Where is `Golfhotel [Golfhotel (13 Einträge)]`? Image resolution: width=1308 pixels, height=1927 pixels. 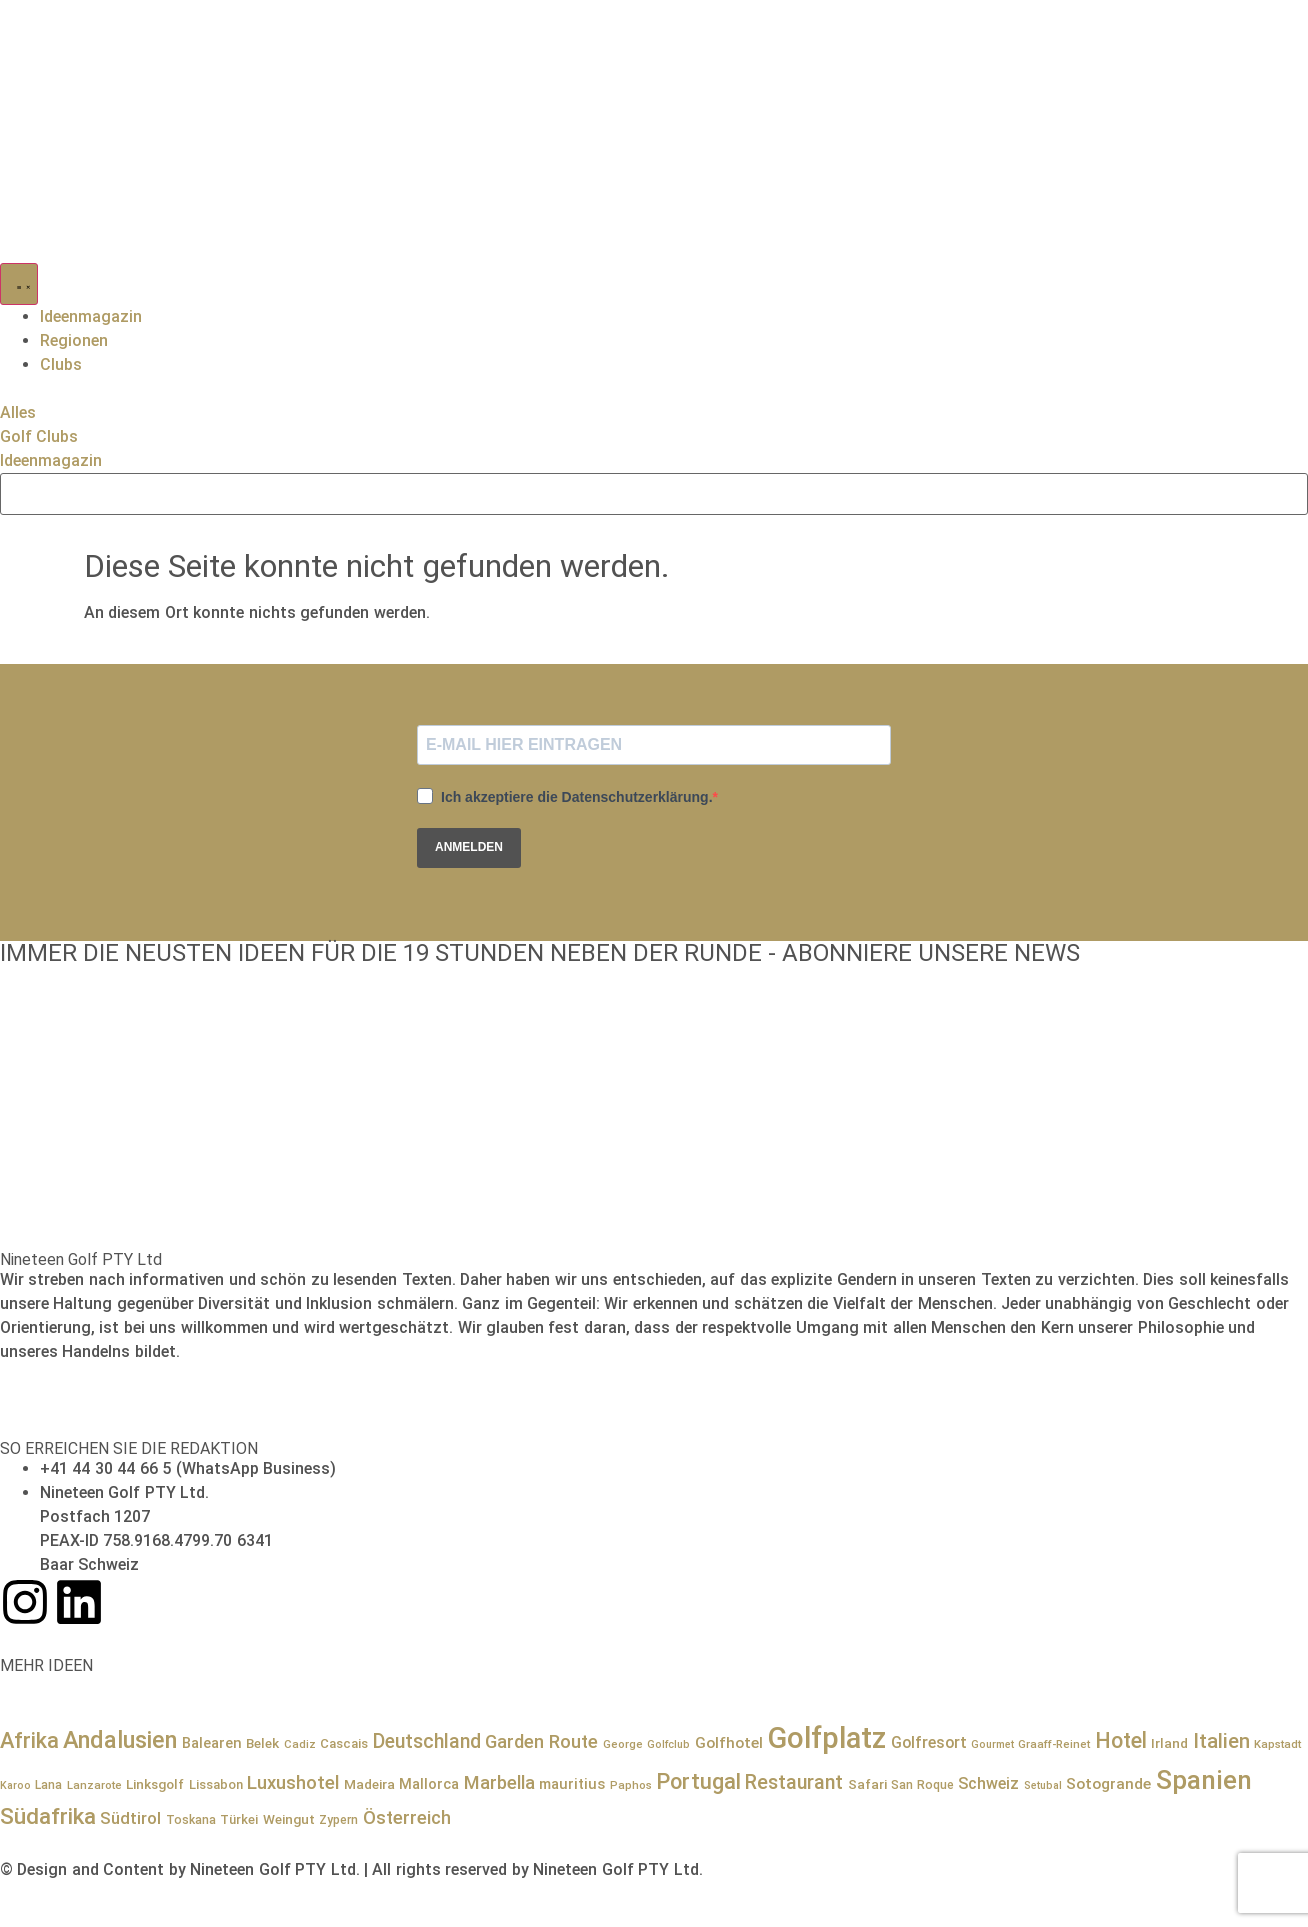
Golfhotel [Golfhotel (13 Einträge)] is located at coordinates (729, 1743).